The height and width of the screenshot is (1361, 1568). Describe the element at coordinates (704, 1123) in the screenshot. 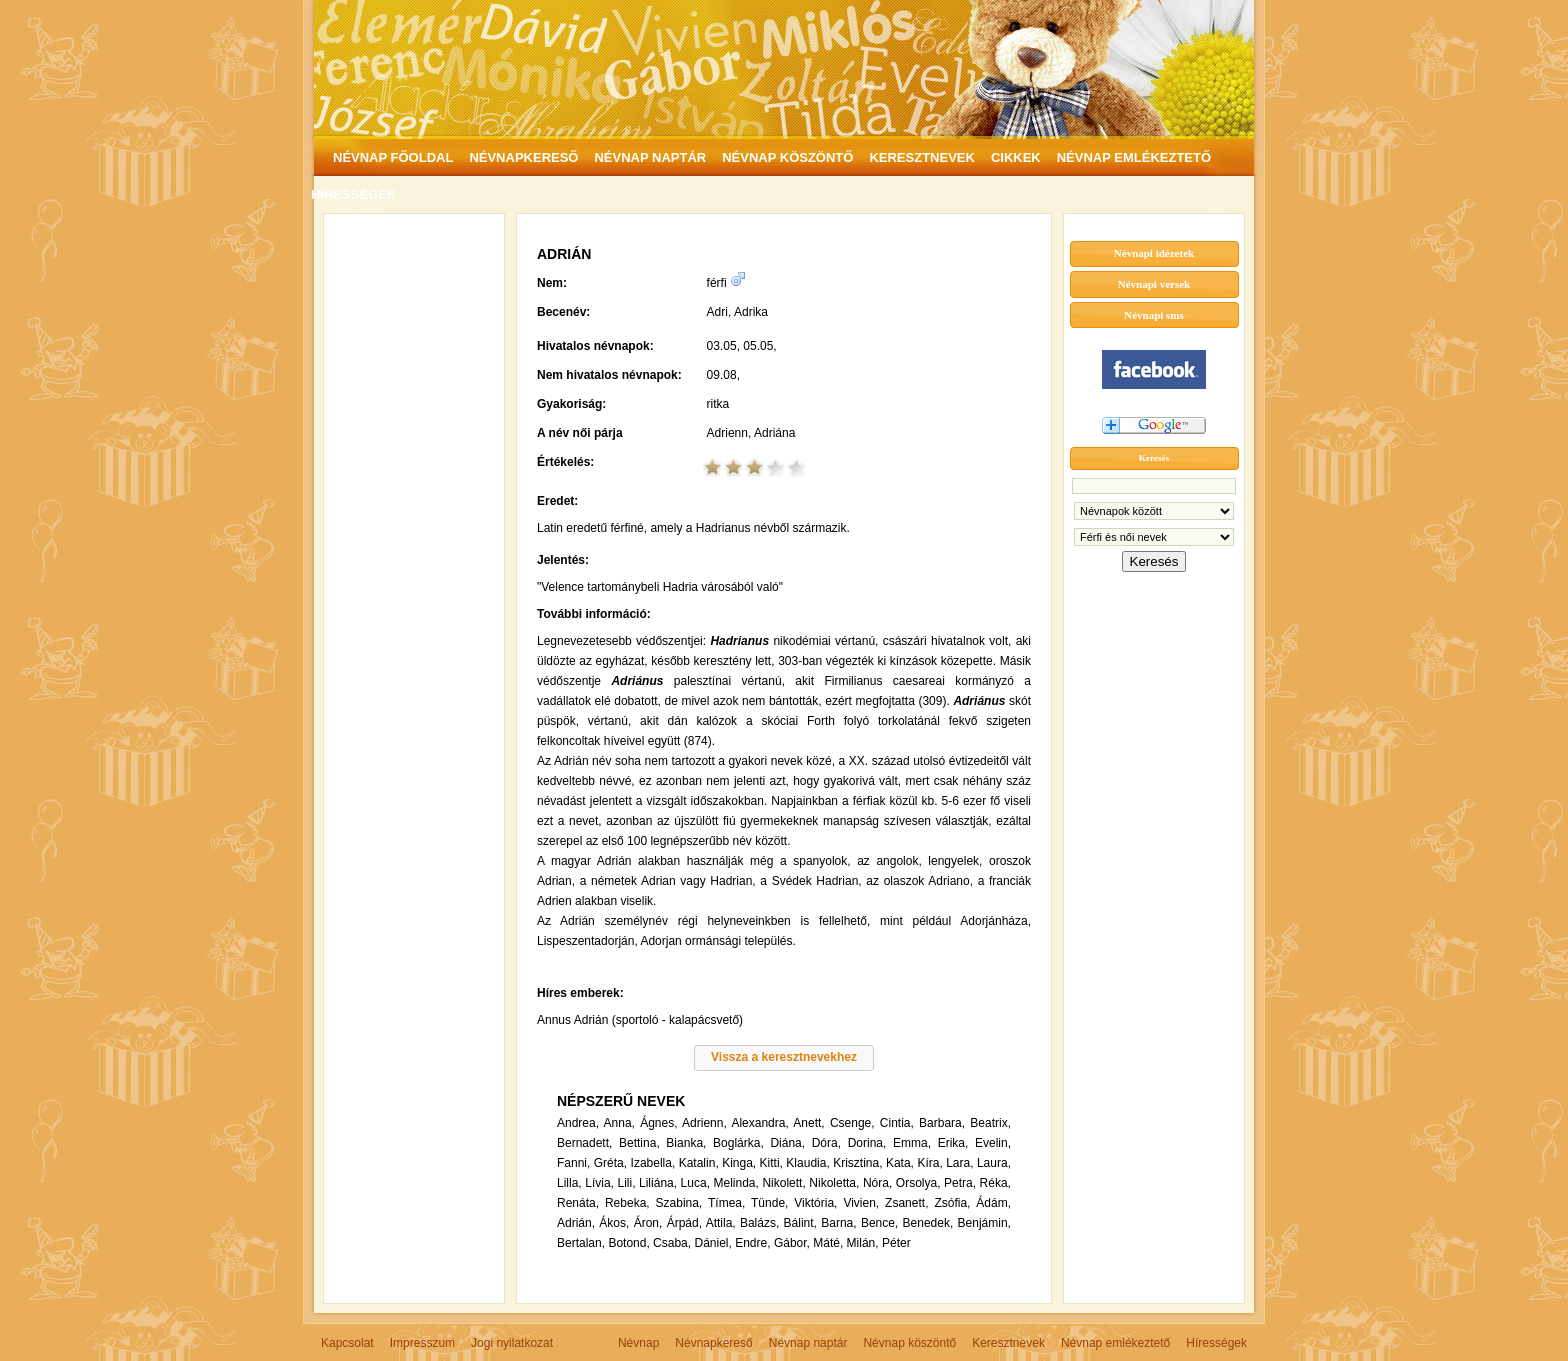

I see `Adrienn,` at that location.